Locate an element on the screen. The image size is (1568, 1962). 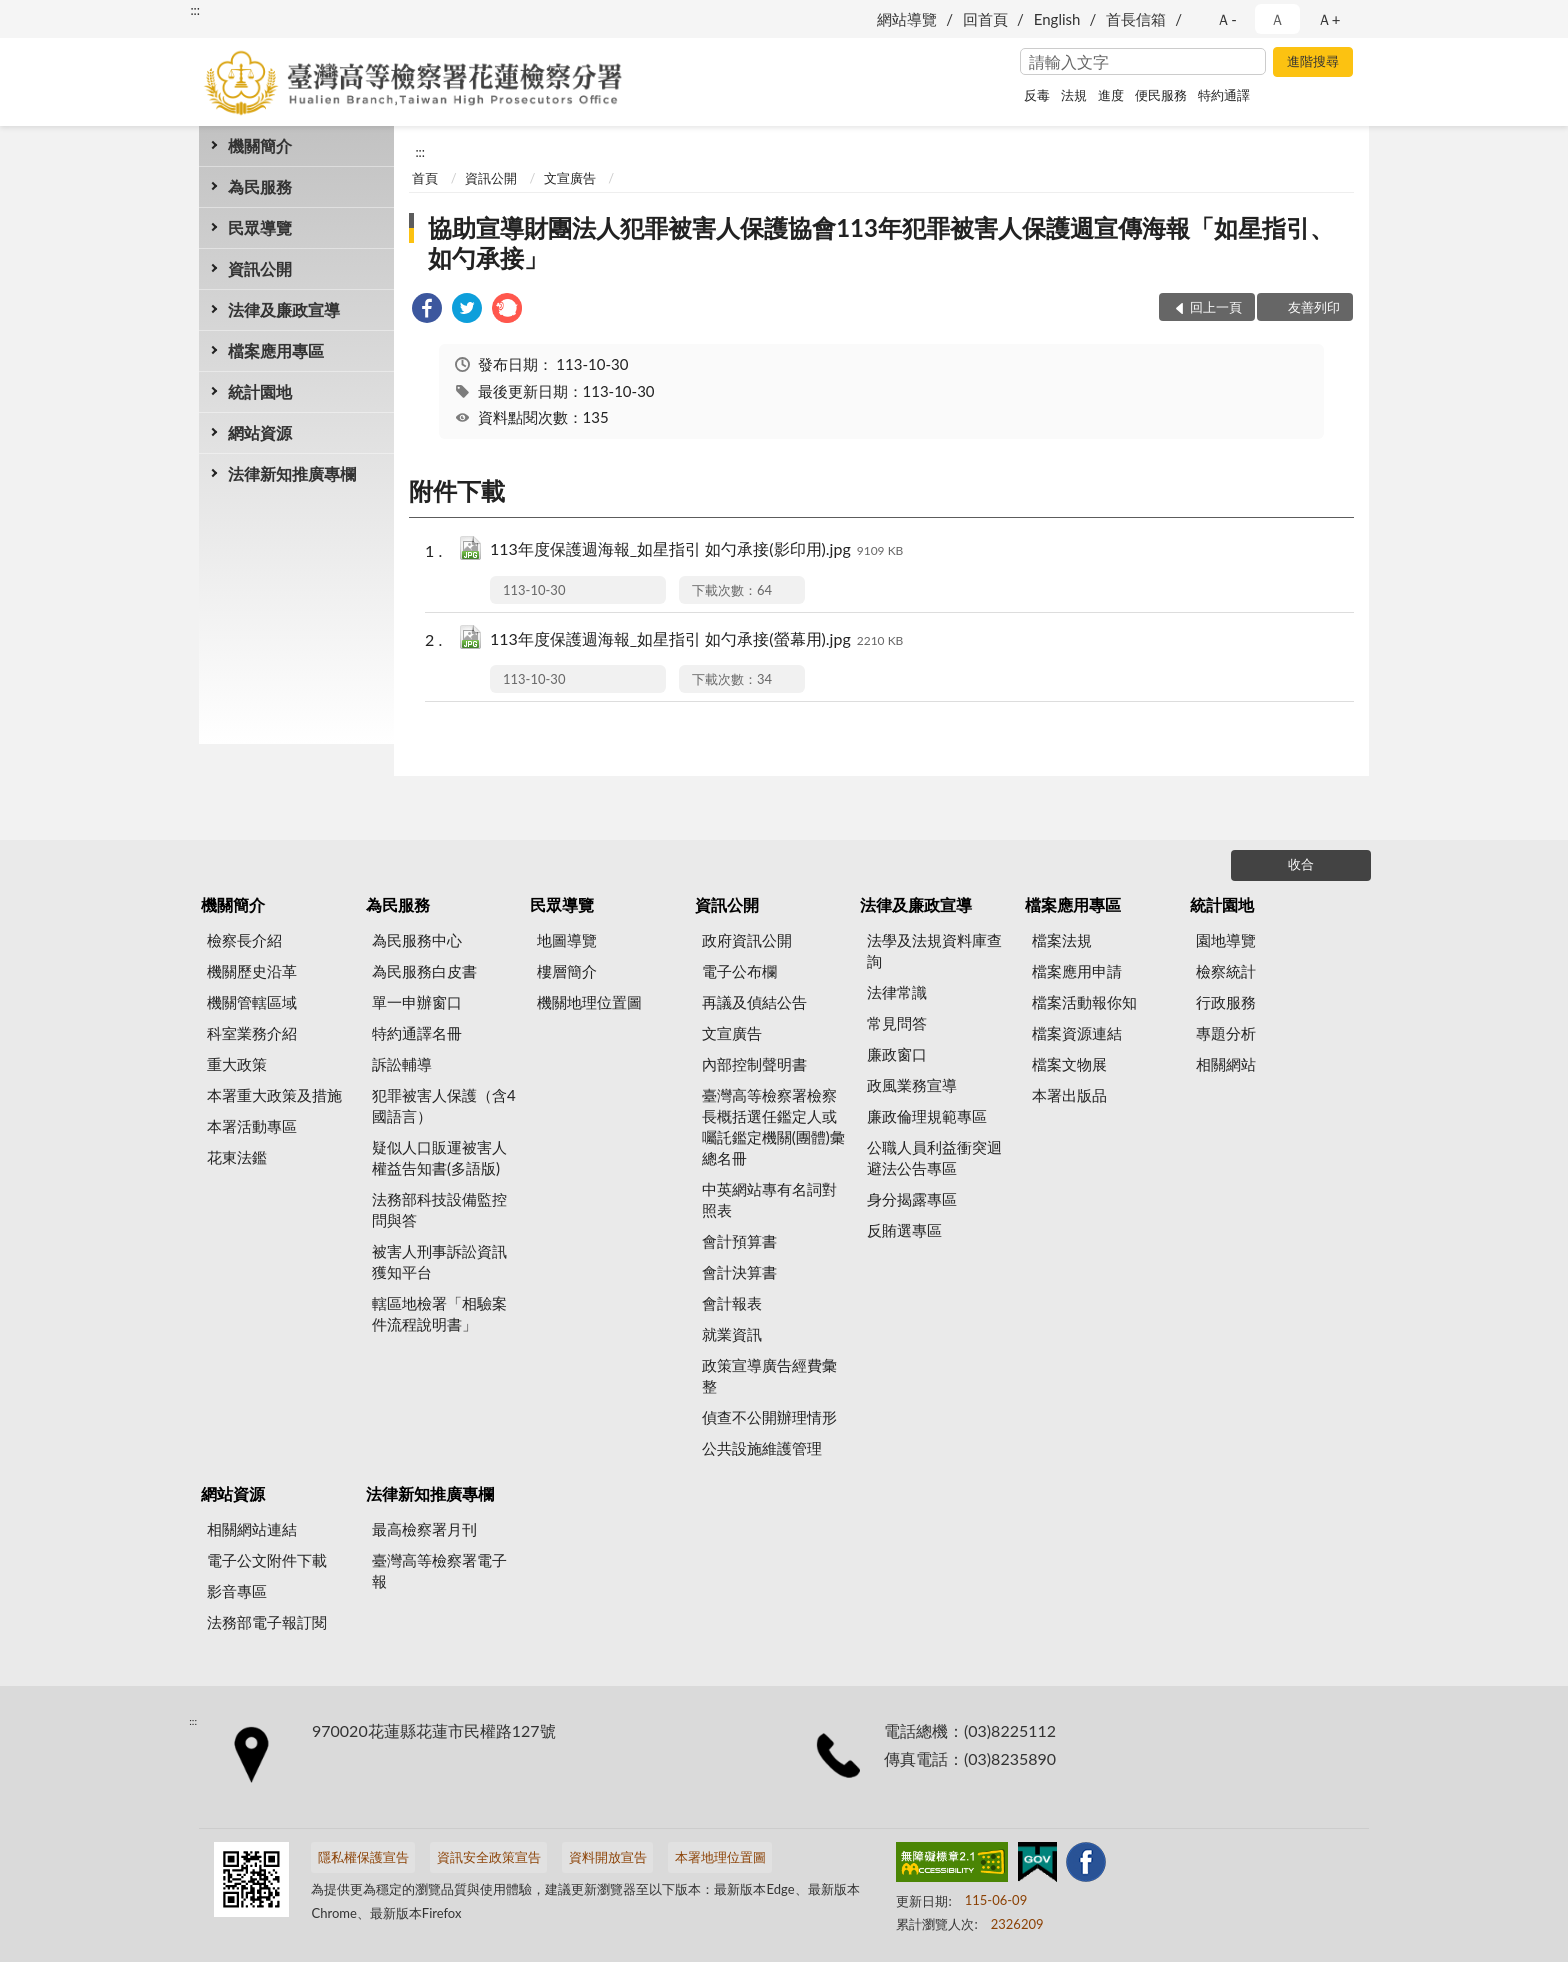
會計決算書 is located at coordinates (739, 1272).